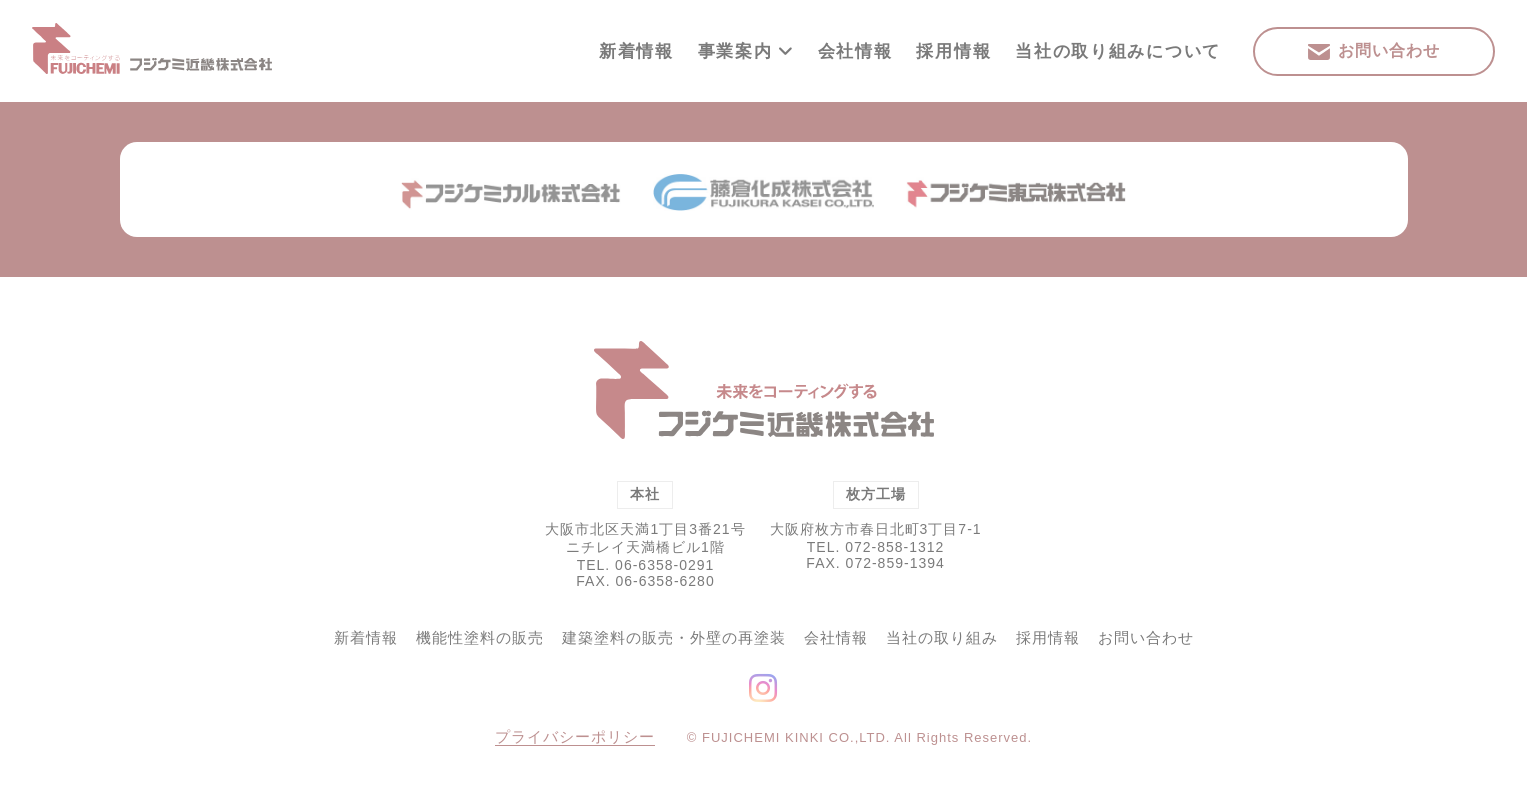 The height and width of the screenshot is (811, 1527). I want to click on 機能性塗料の販売, so click(480, 637).